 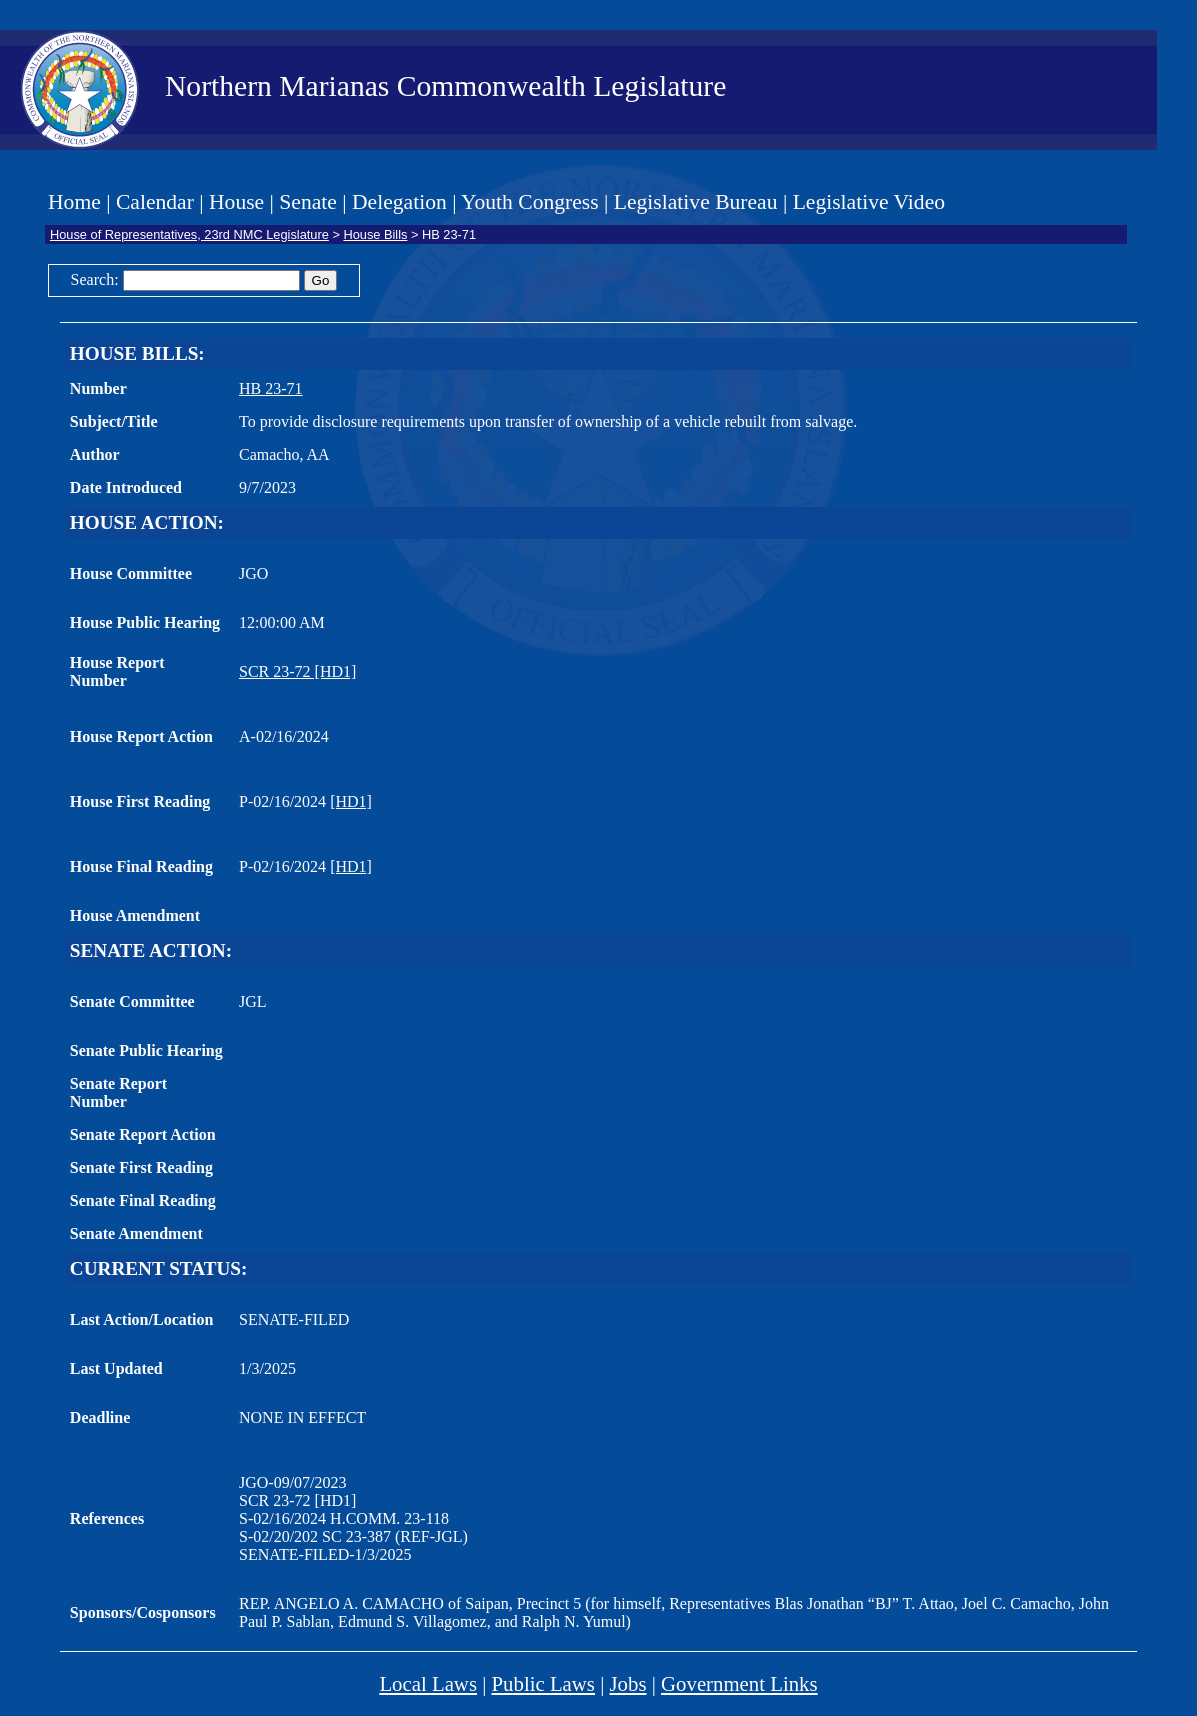 What do you see at coordinates (236, 202) in the screenshot?
I see `House` at bounding box center [236, 202].